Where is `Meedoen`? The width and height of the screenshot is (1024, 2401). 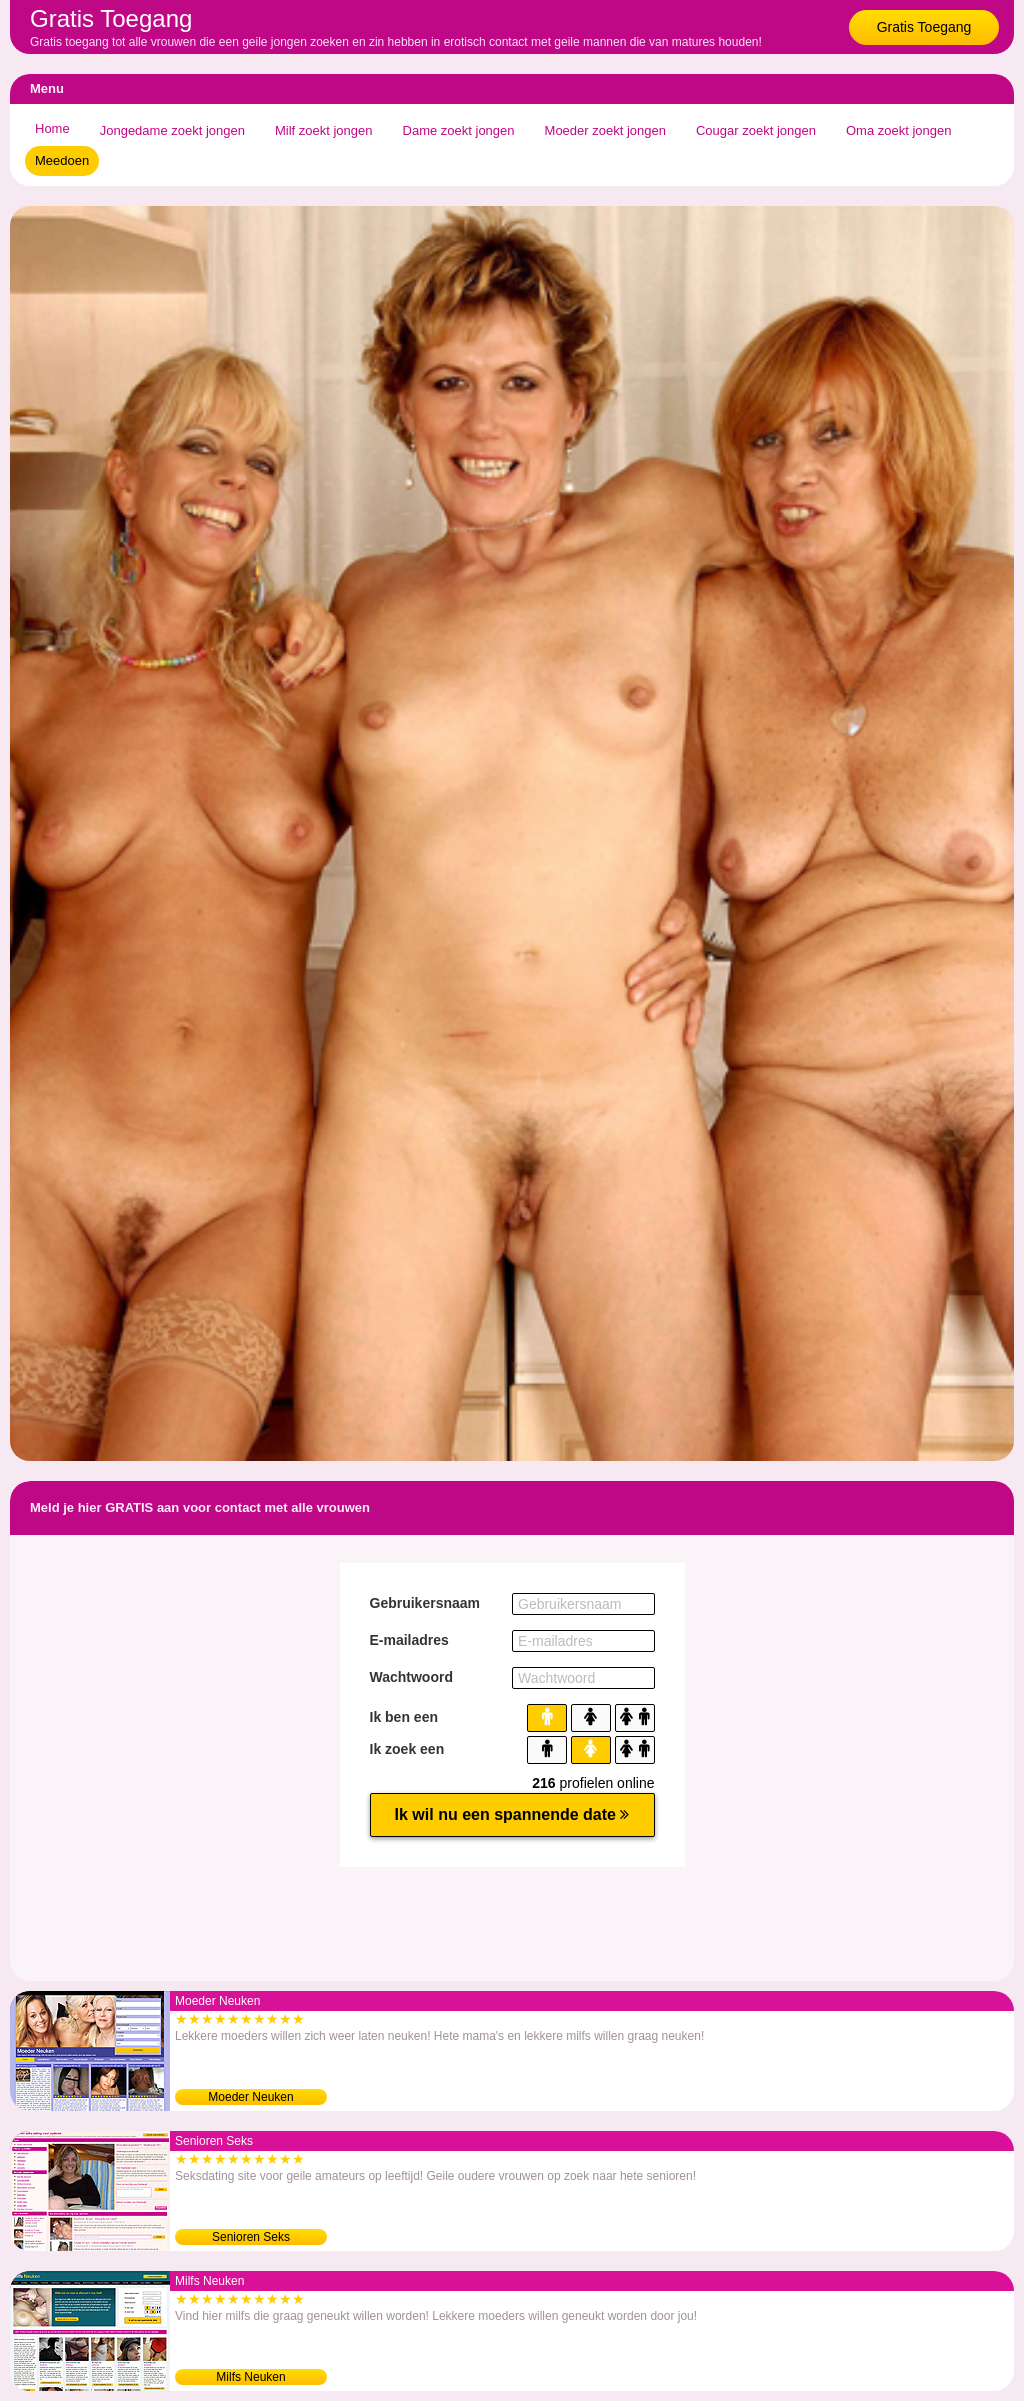
Meedoen is located at coordinates (62, 160).